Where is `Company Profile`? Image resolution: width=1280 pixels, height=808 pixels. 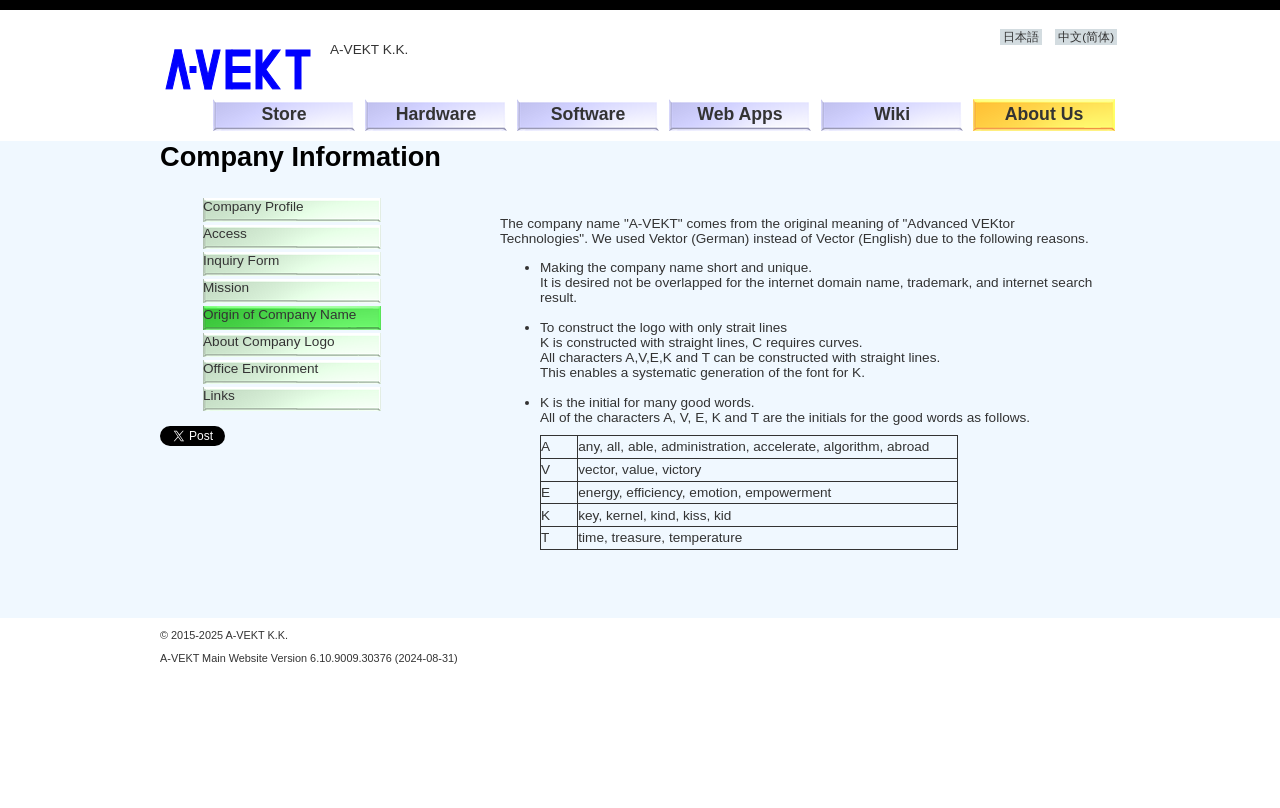
Company Profile is located at coordinates (253, 206).